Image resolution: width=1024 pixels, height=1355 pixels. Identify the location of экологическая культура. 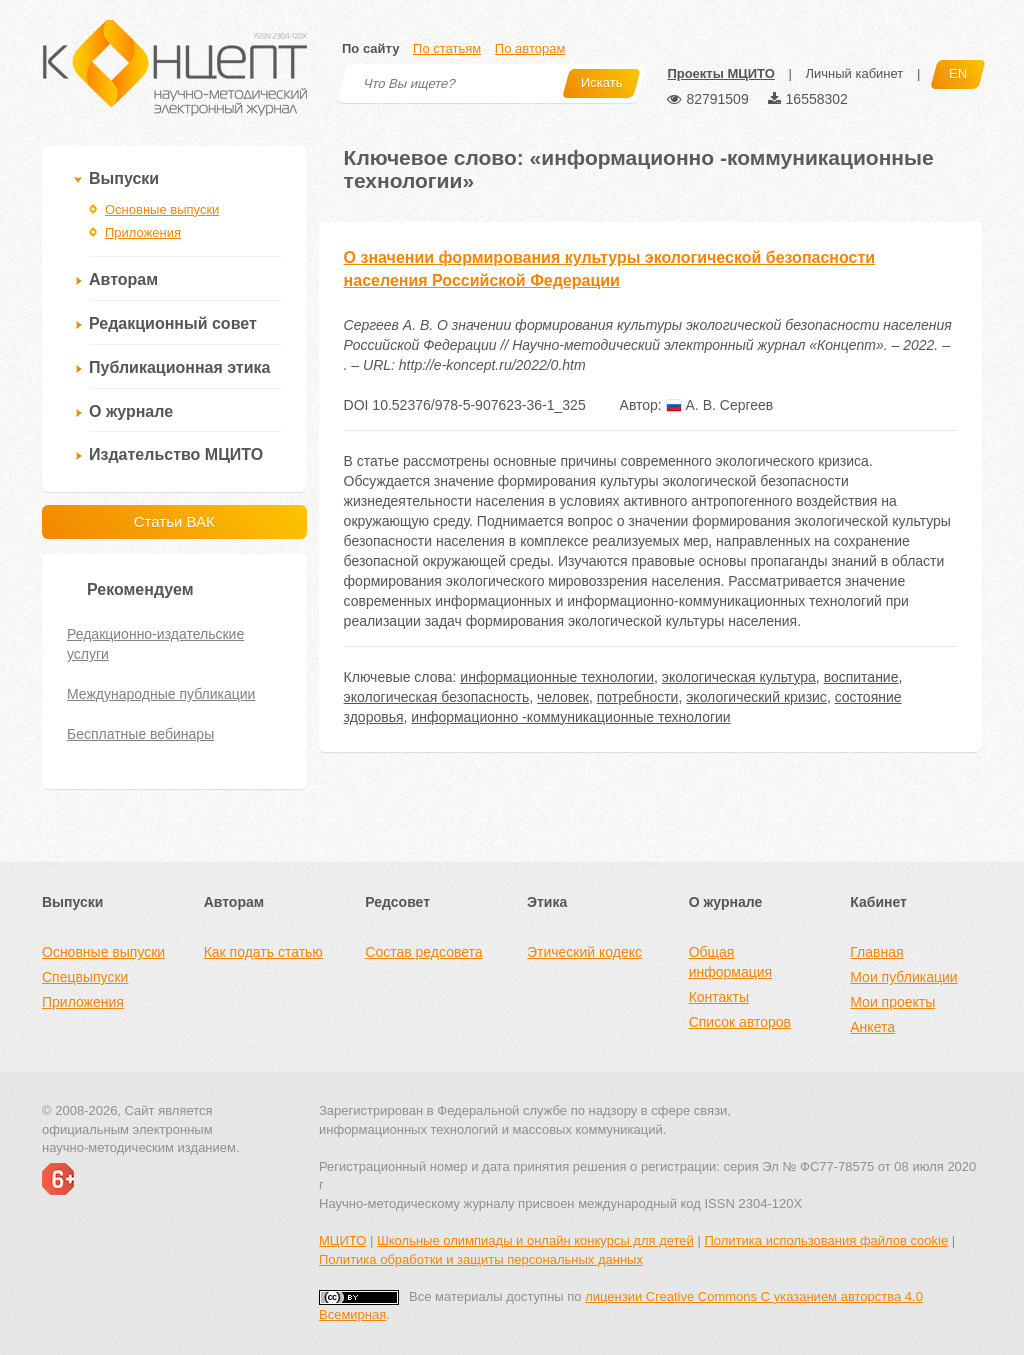
(739, 677).